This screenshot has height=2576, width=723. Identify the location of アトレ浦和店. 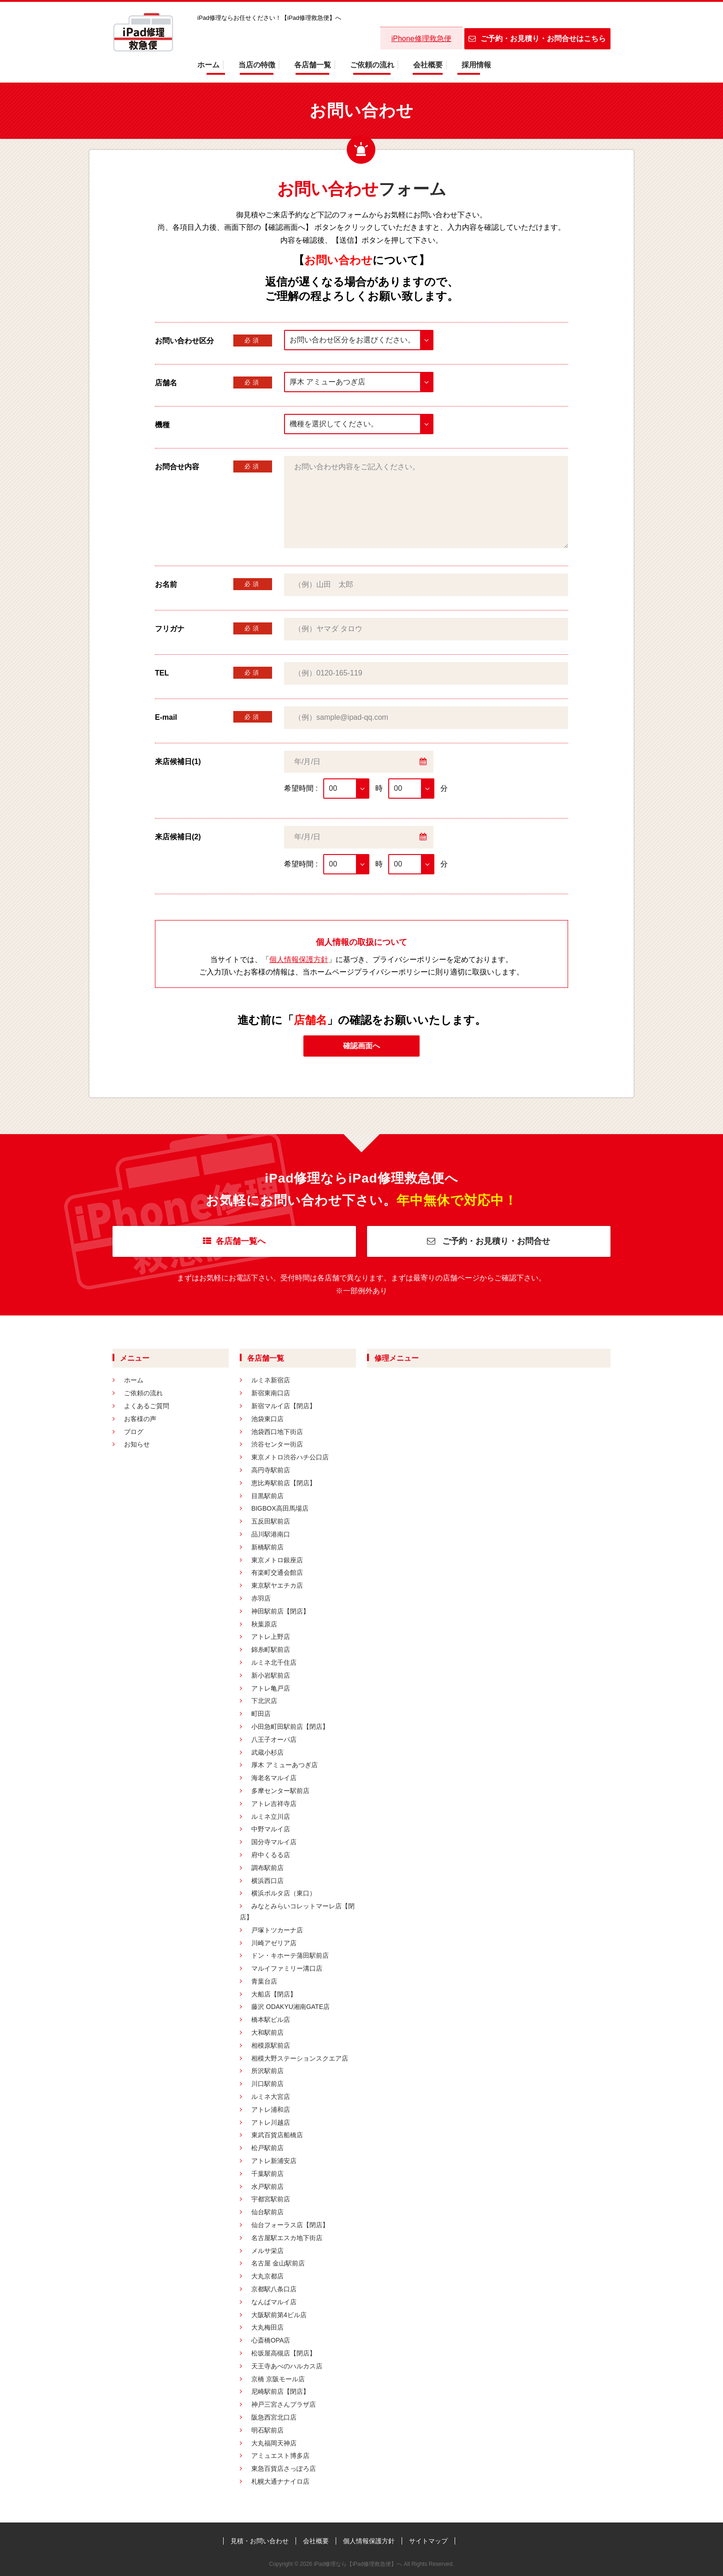
(270, 2109).